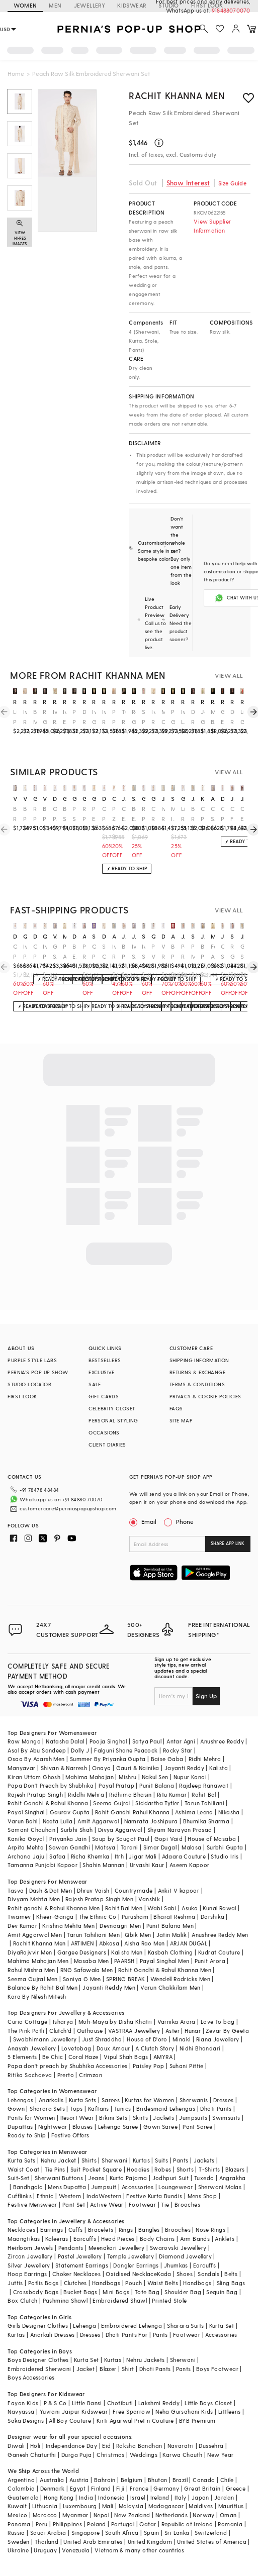 This screenshot has height=2576, width=258. I want to click on Bandhgala, so click(28, 2187).